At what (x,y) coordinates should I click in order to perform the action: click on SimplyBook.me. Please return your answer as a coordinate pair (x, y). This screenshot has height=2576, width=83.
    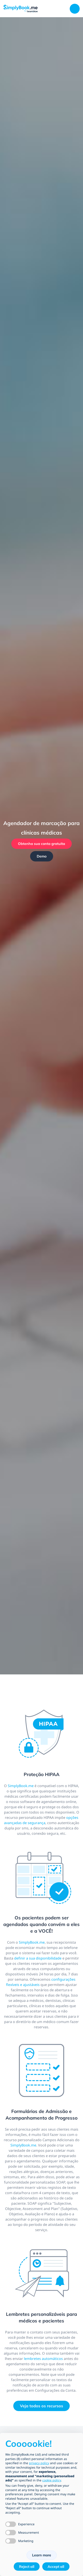
    Looking at the image, I should click on (21, 1785).